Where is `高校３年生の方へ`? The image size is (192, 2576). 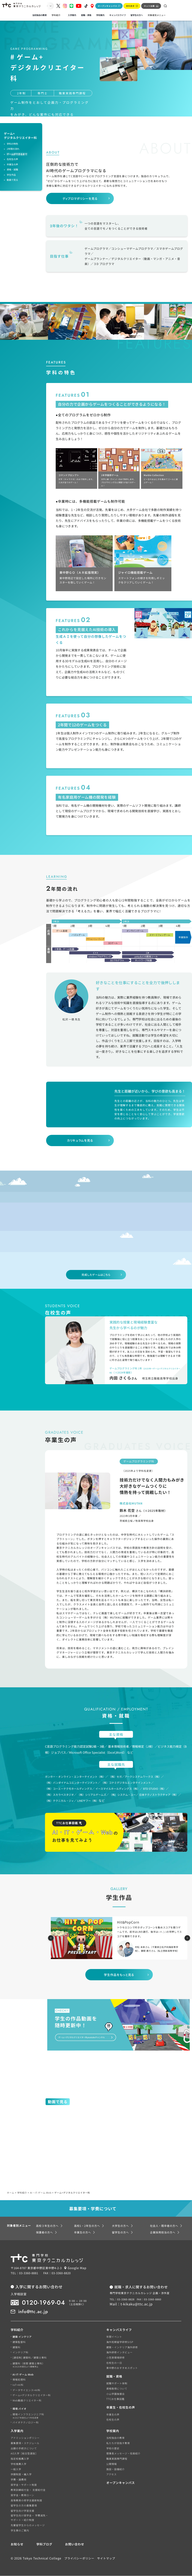 高校３年生の方へ is located at coordinates (47, 2226).